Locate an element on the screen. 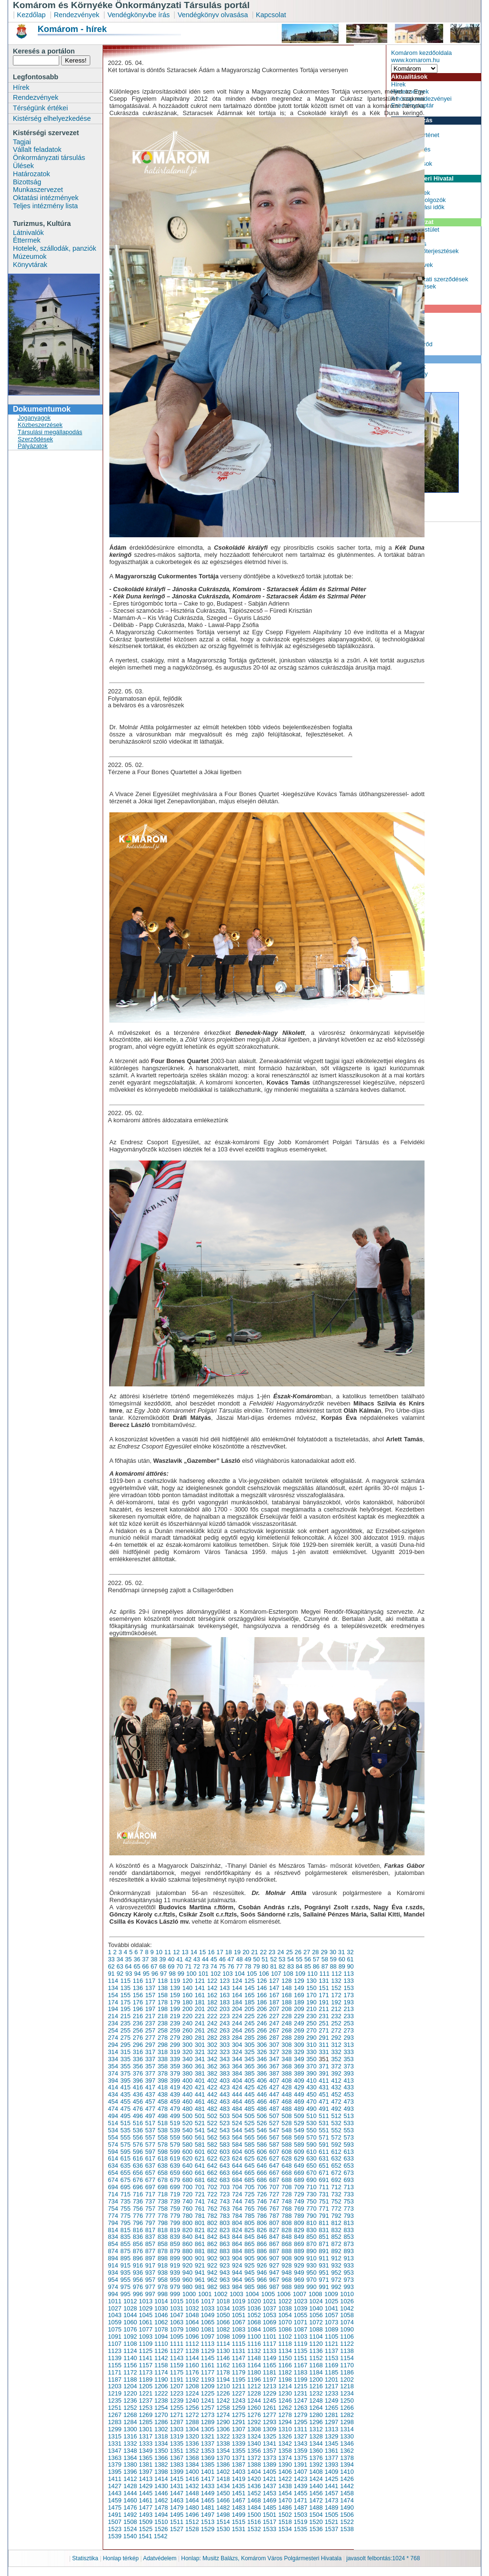 The image size is (489, 2576). 469 is located at coordinates (299, 2101).